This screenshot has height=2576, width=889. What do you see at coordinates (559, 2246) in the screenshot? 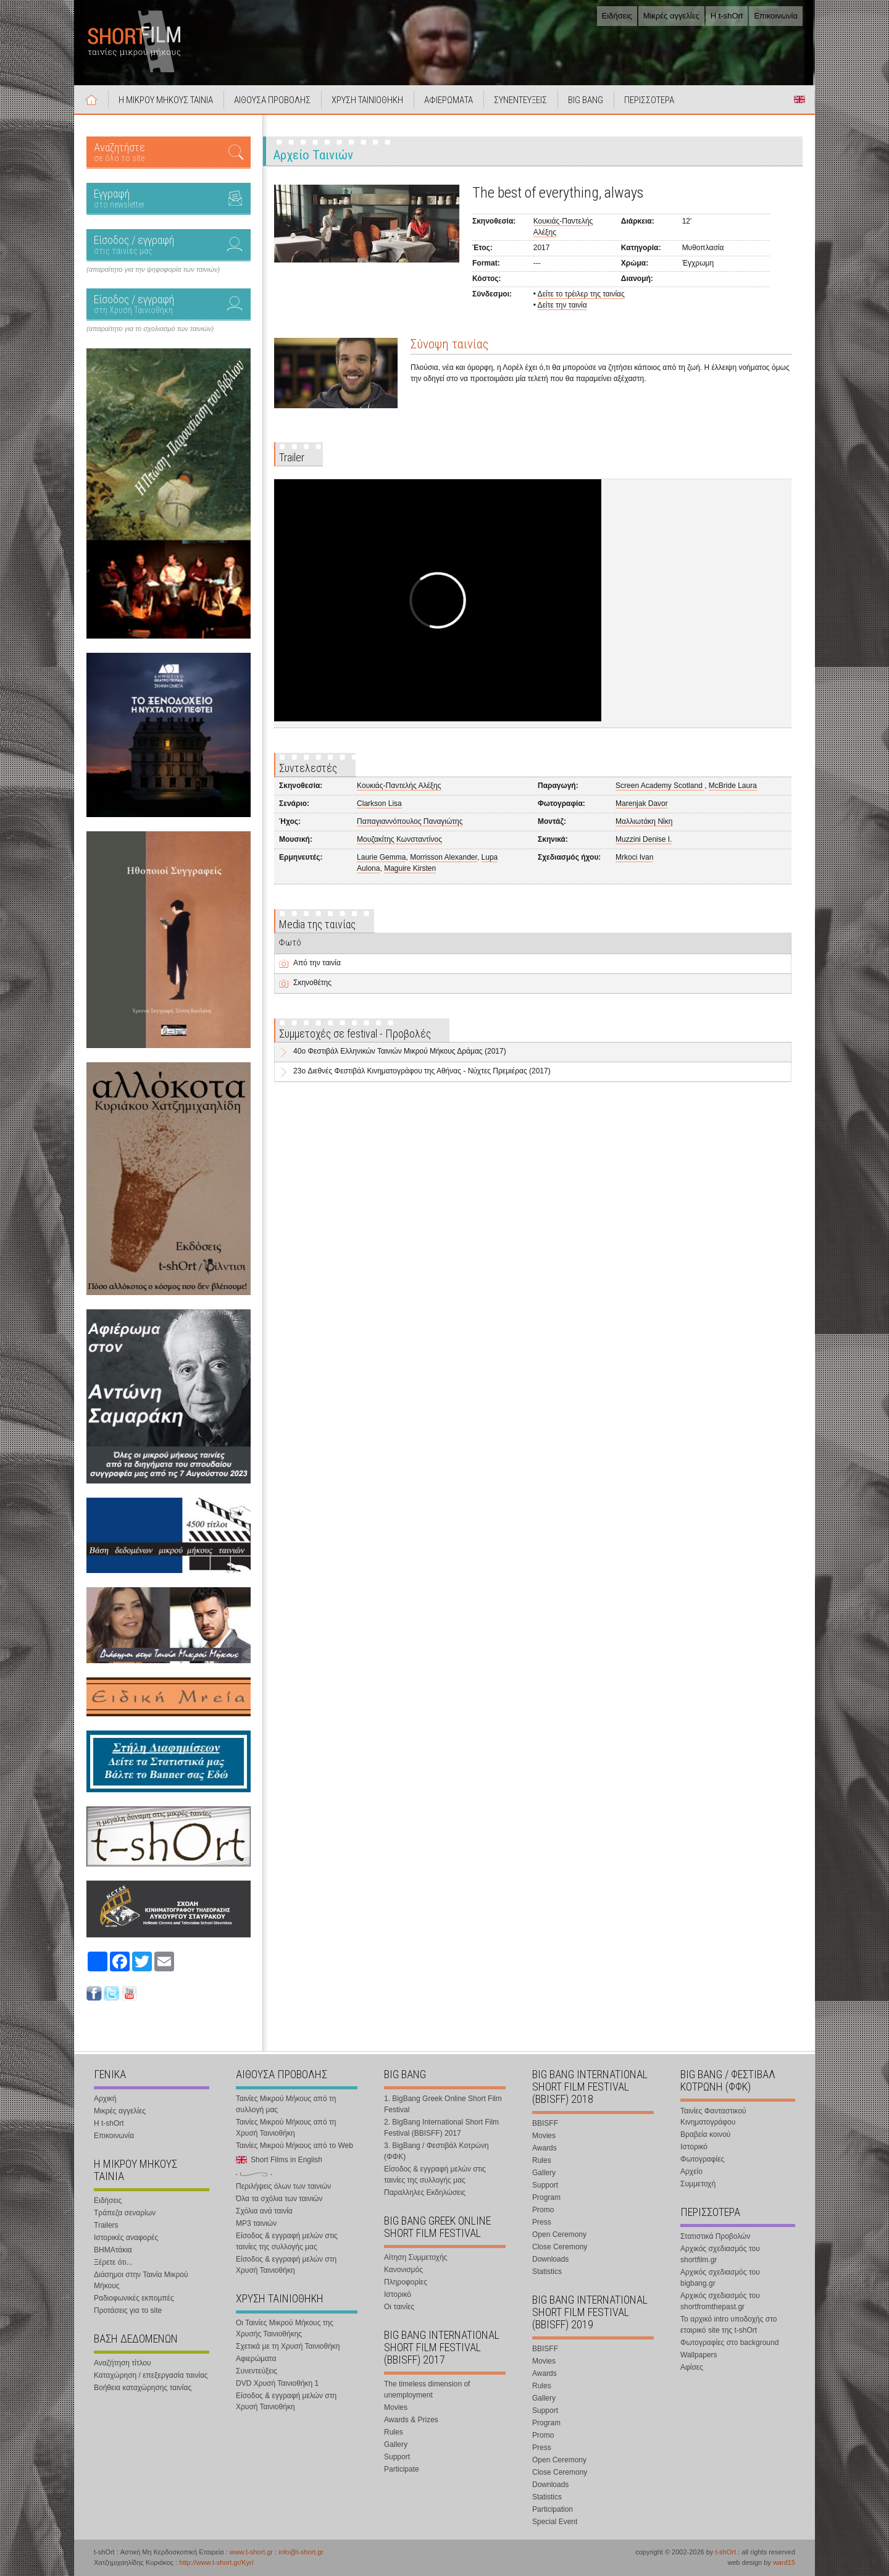
I see `Close Ceremony` at bounding box center [559, 2246].